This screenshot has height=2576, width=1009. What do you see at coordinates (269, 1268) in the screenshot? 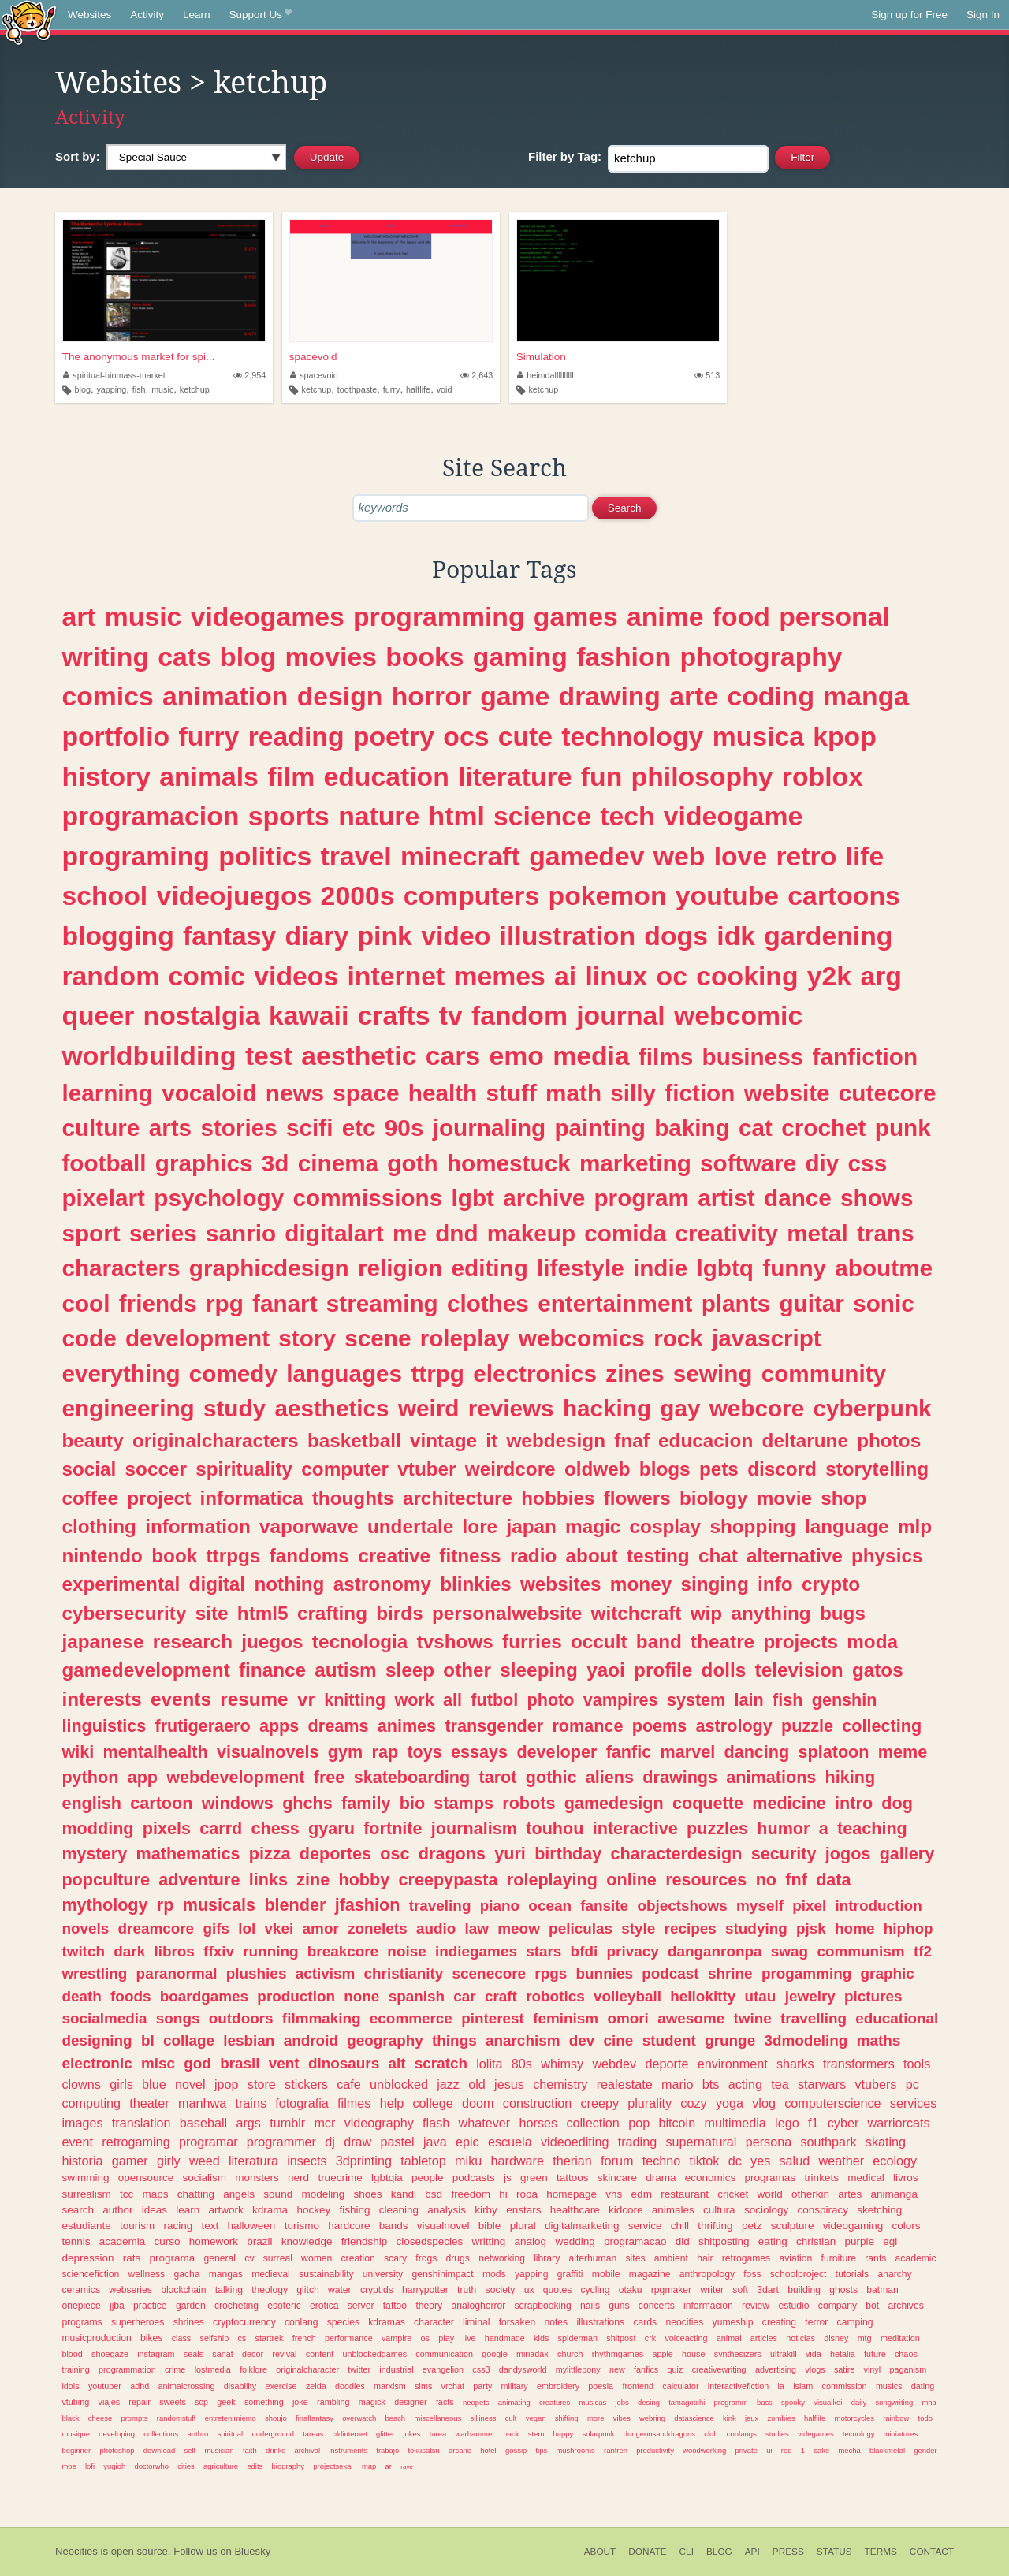
I see `graphicdesign` at bounding box center [269, 1268].